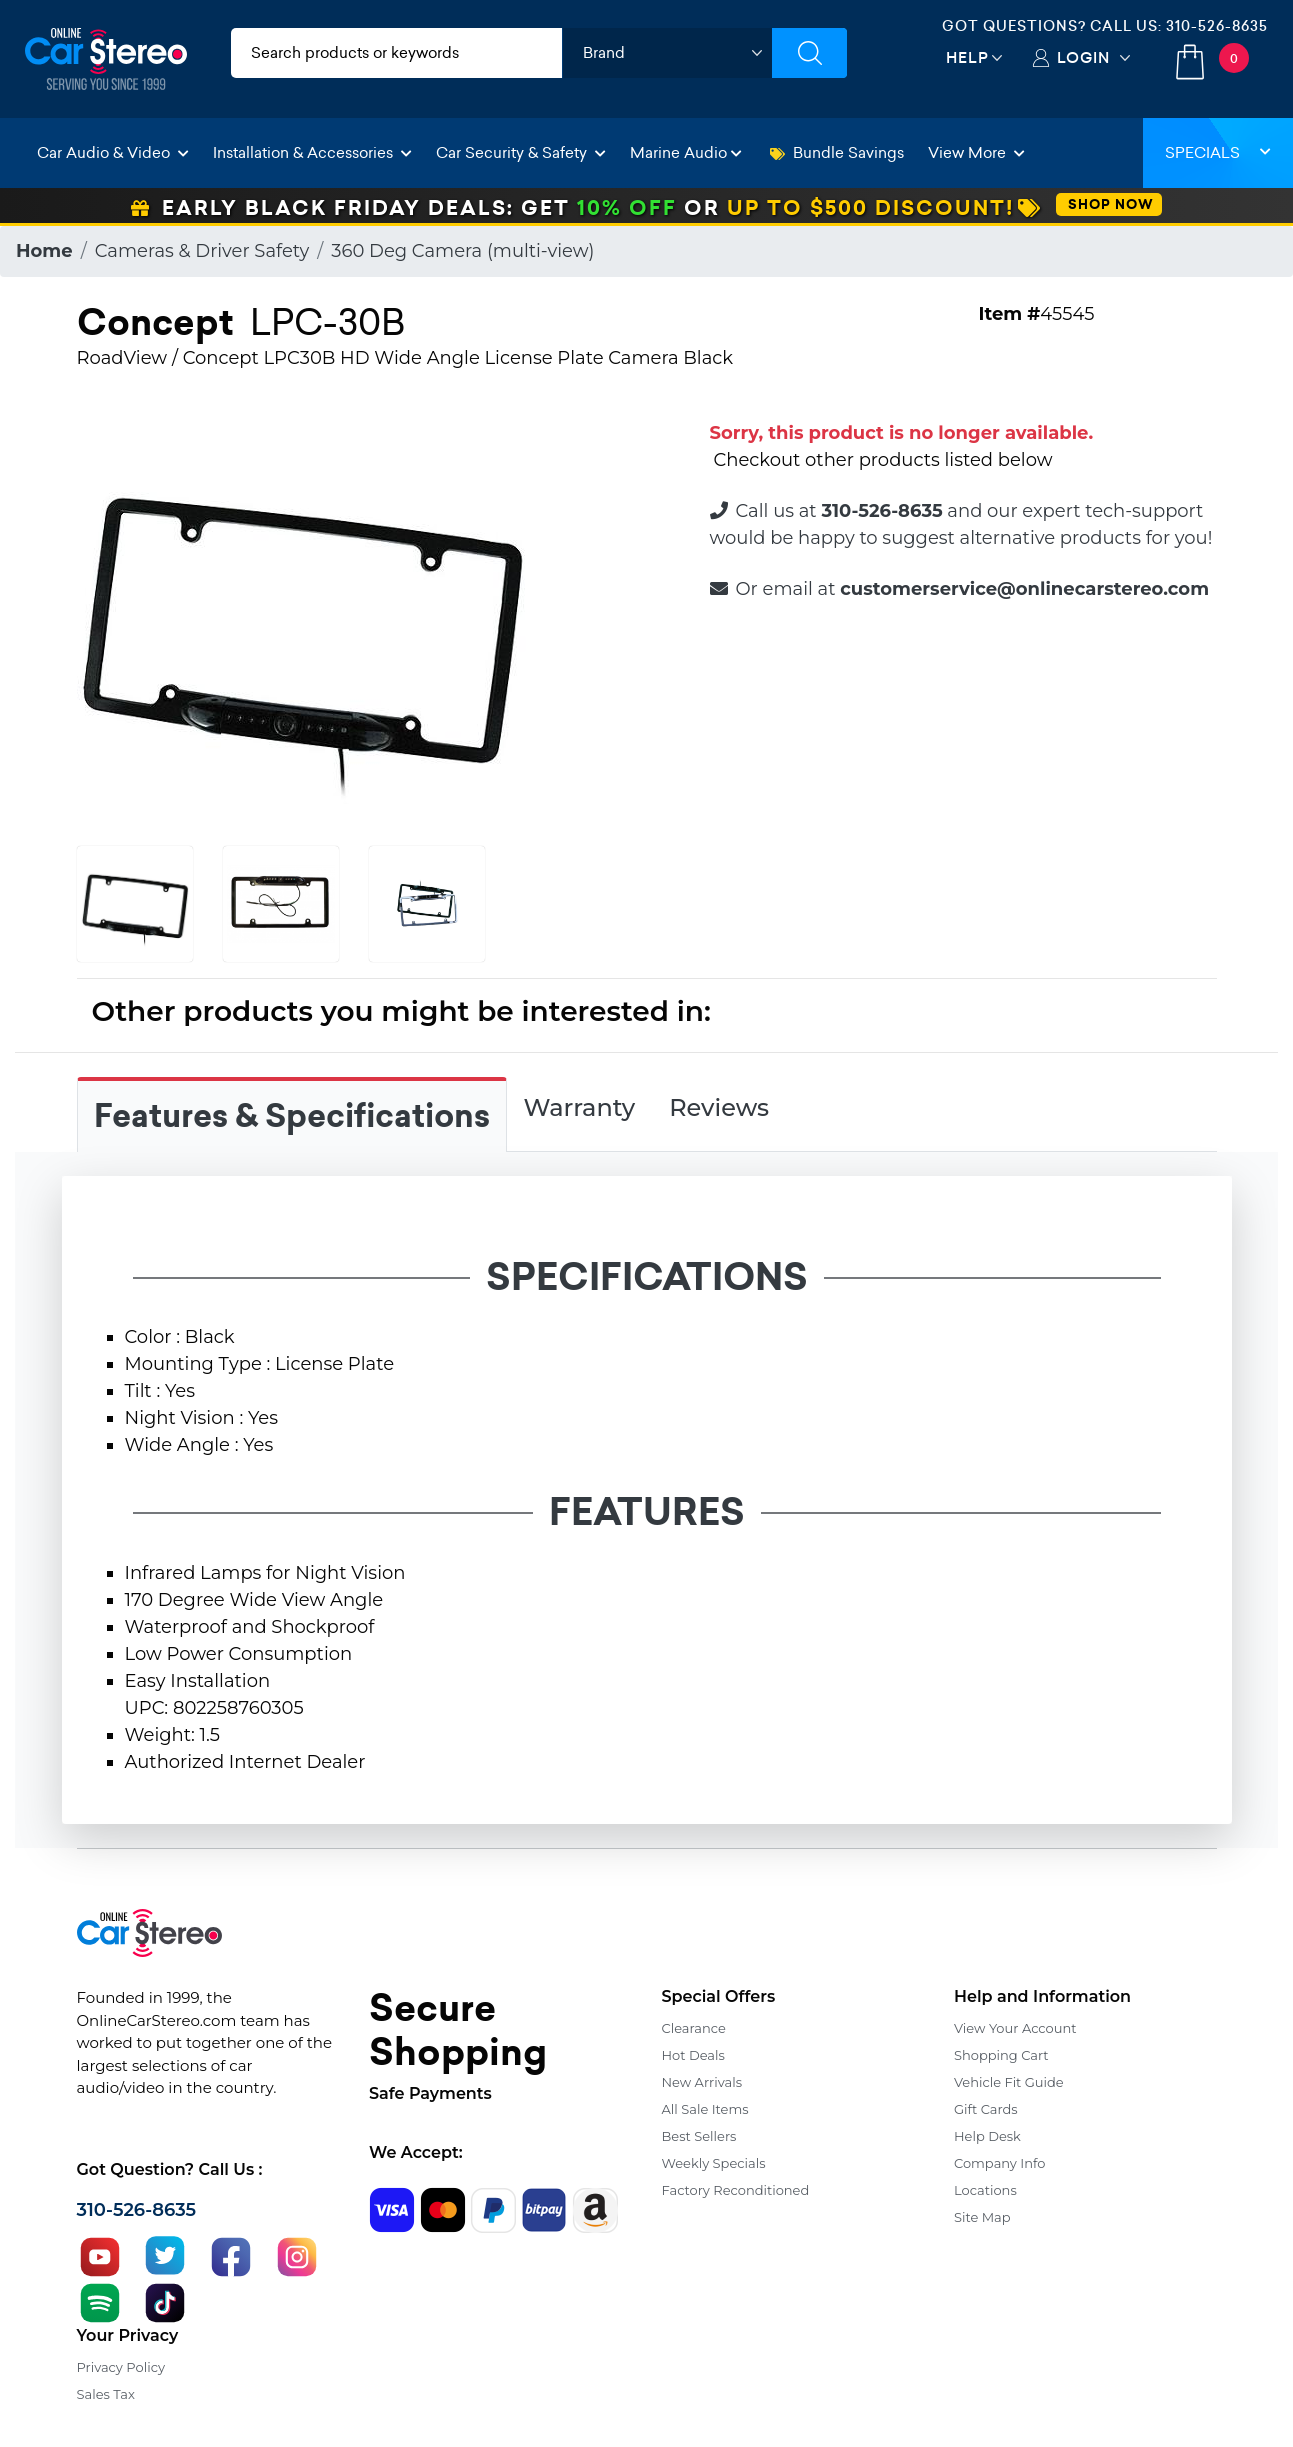 This screenshot has height=2447, width=1293. What do you see at coordinates (292, 1116) in the screenshot?
I see `Features & Specifications [tab]` at bounding box center [292, 1116].